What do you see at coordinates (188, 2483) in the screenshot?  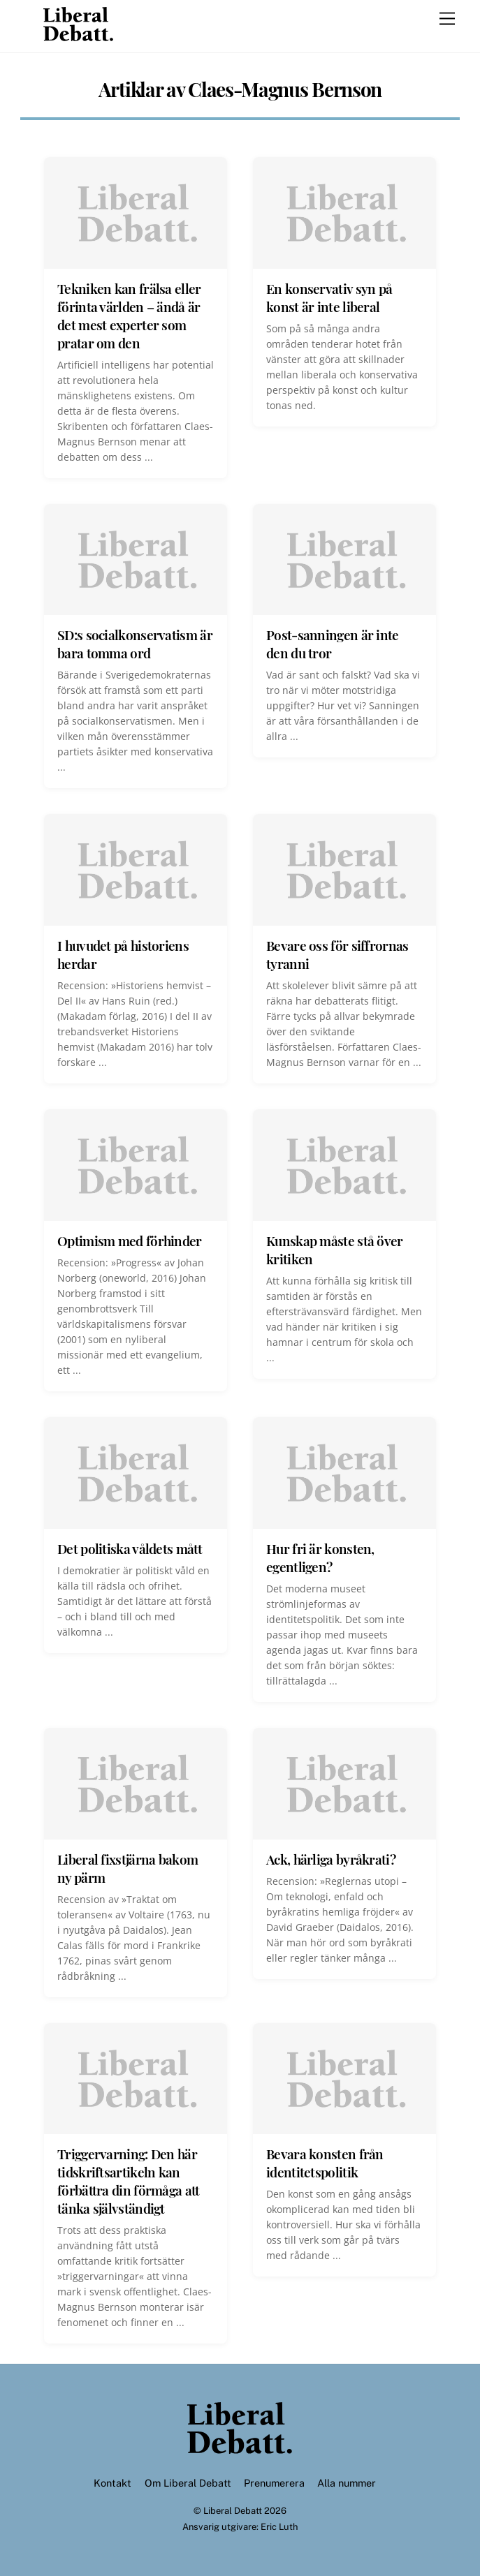 I see `Om Liberal Debatt` at bounding box center [188, 2483].